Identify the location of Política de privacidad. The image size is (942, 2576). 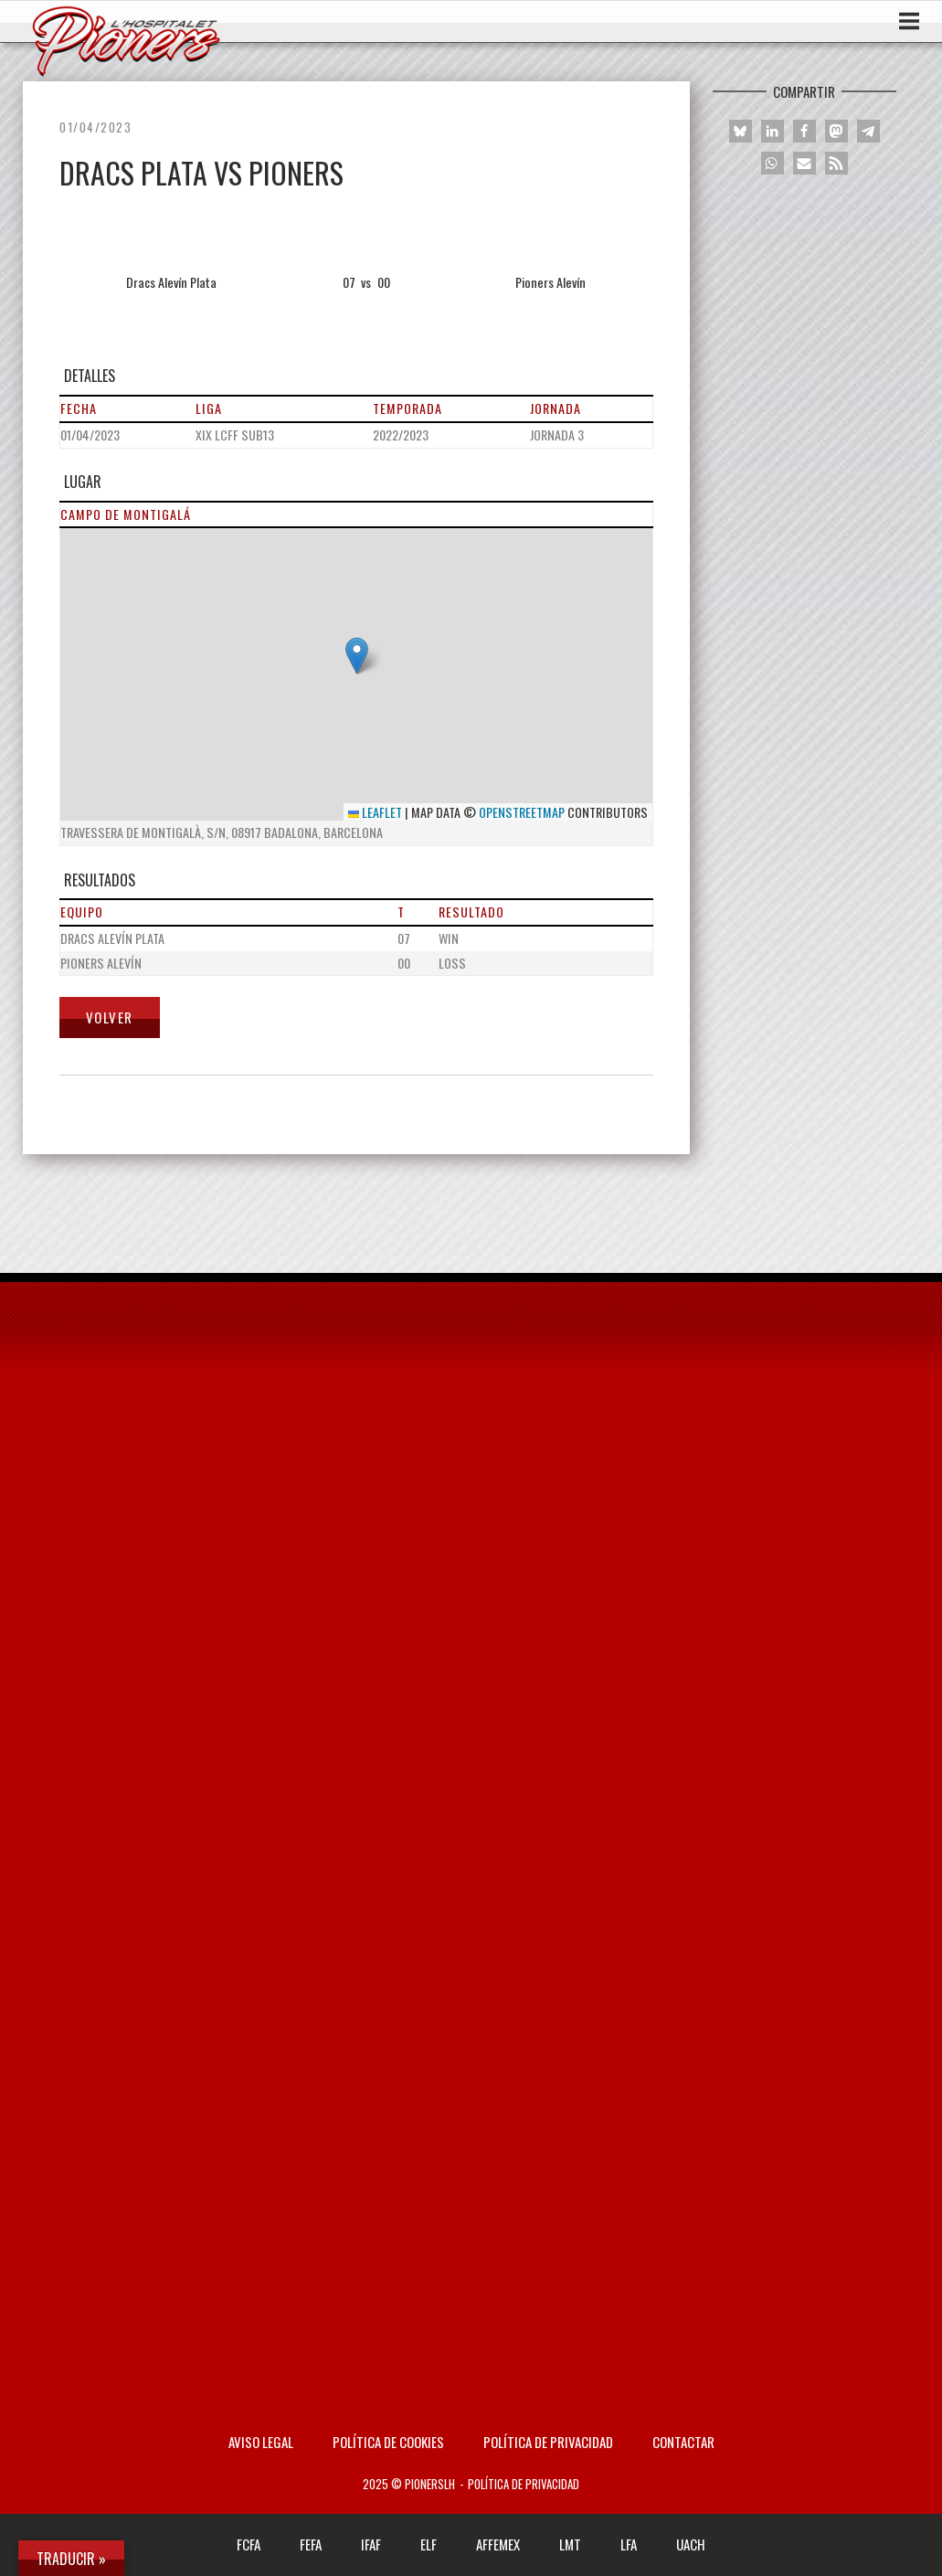
(548, 2442).